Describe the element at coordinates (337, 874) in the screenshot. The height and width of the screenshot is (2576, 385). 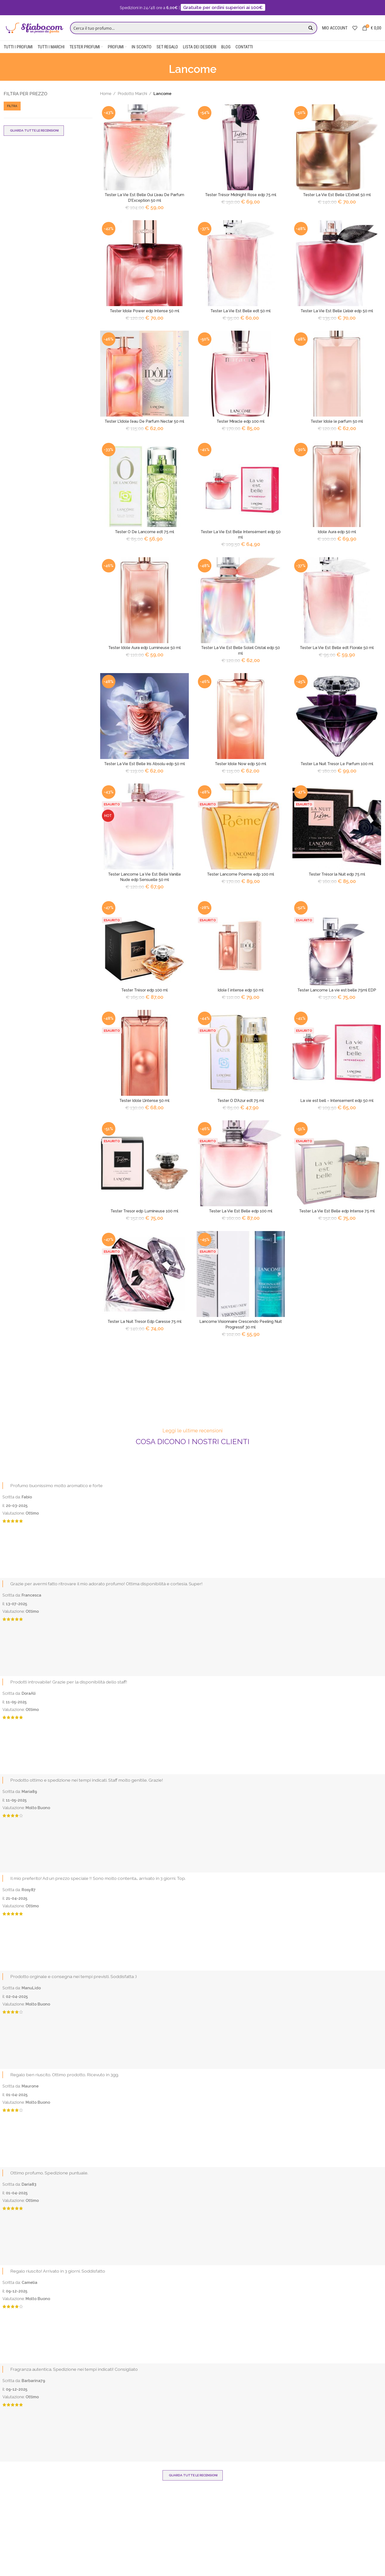
I see `Tester Trésor la Nuit edp 75 ml` at that location.